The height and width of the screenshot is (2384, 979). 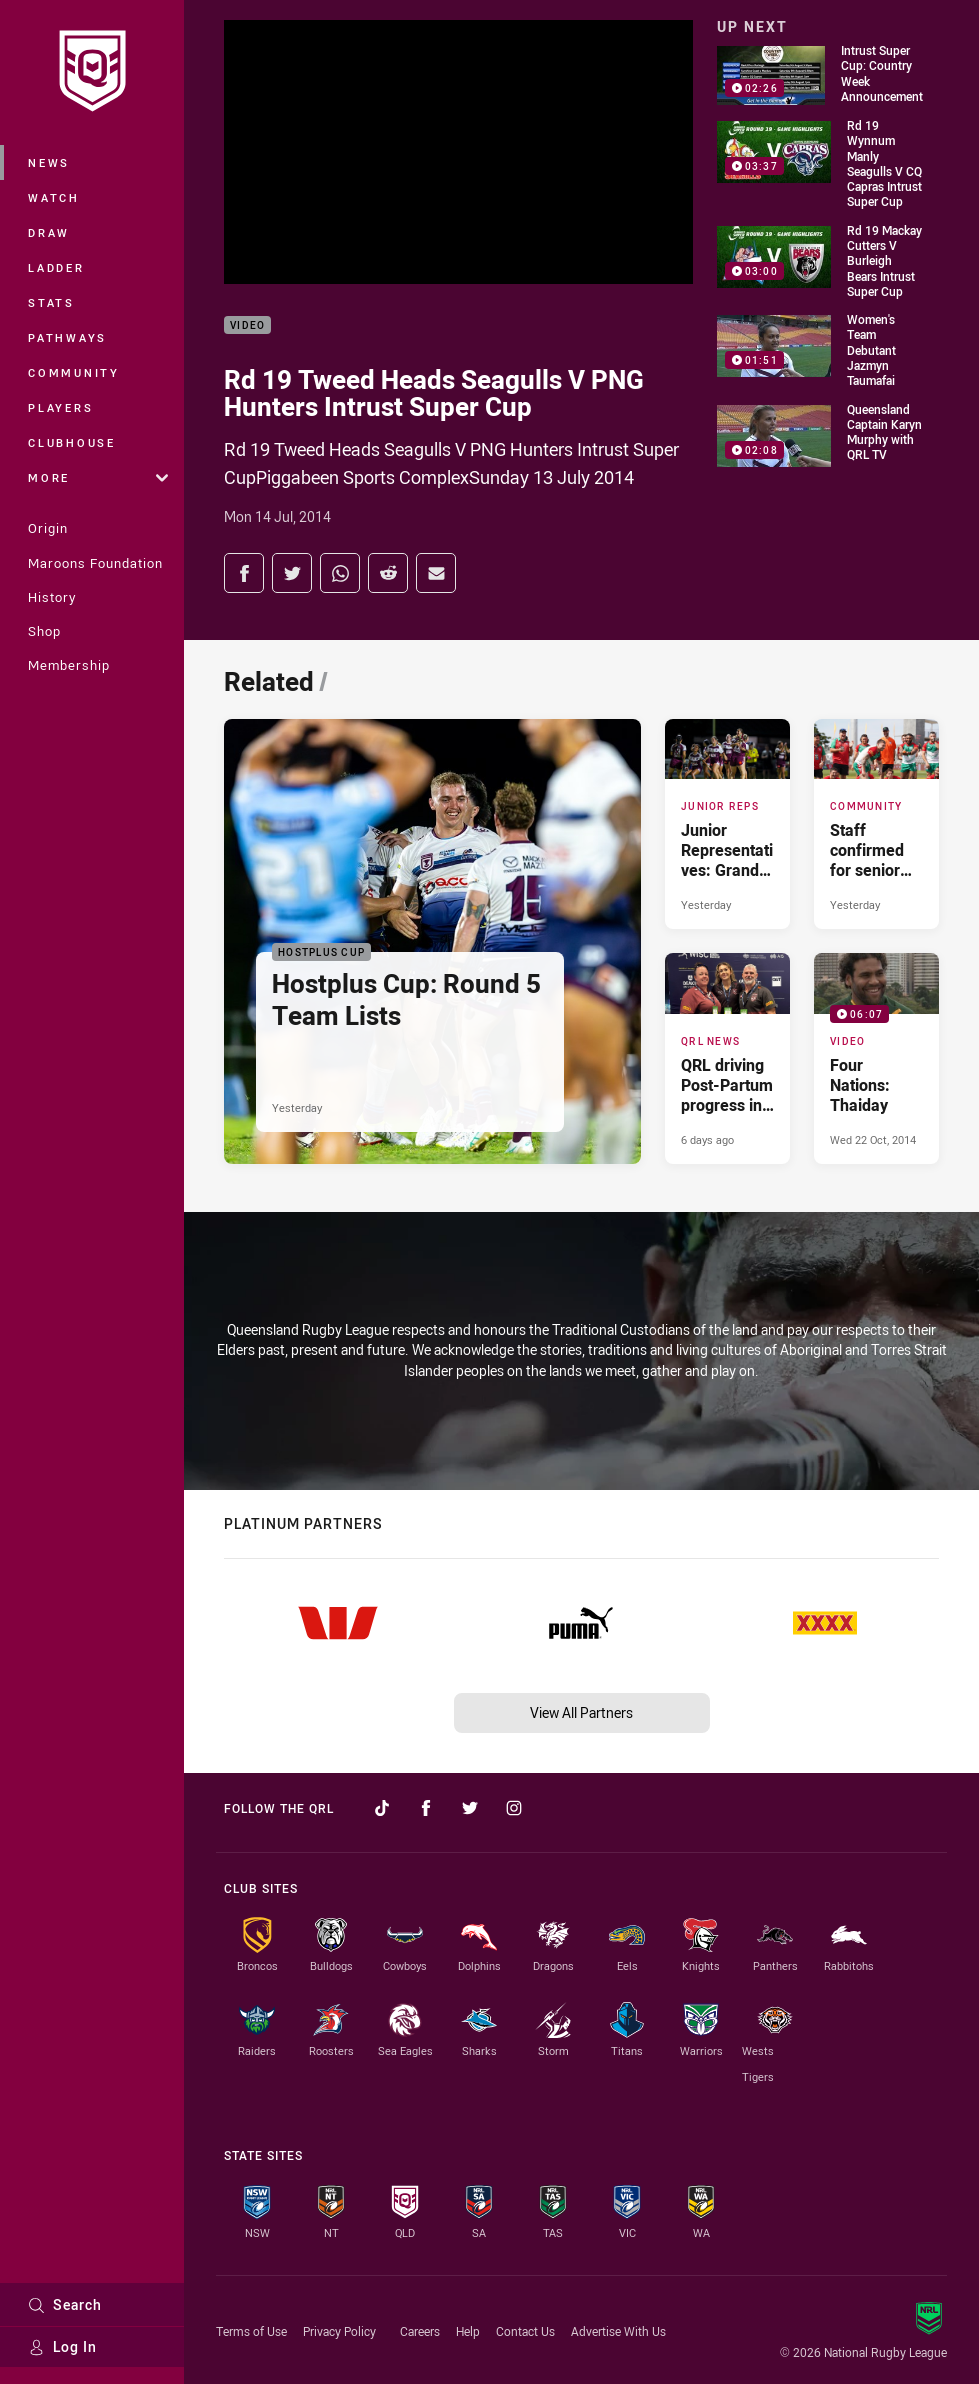 What do you see at coordinates (74, 372) in the screenshot?
I see `Community` at bounding box center [74, 372].